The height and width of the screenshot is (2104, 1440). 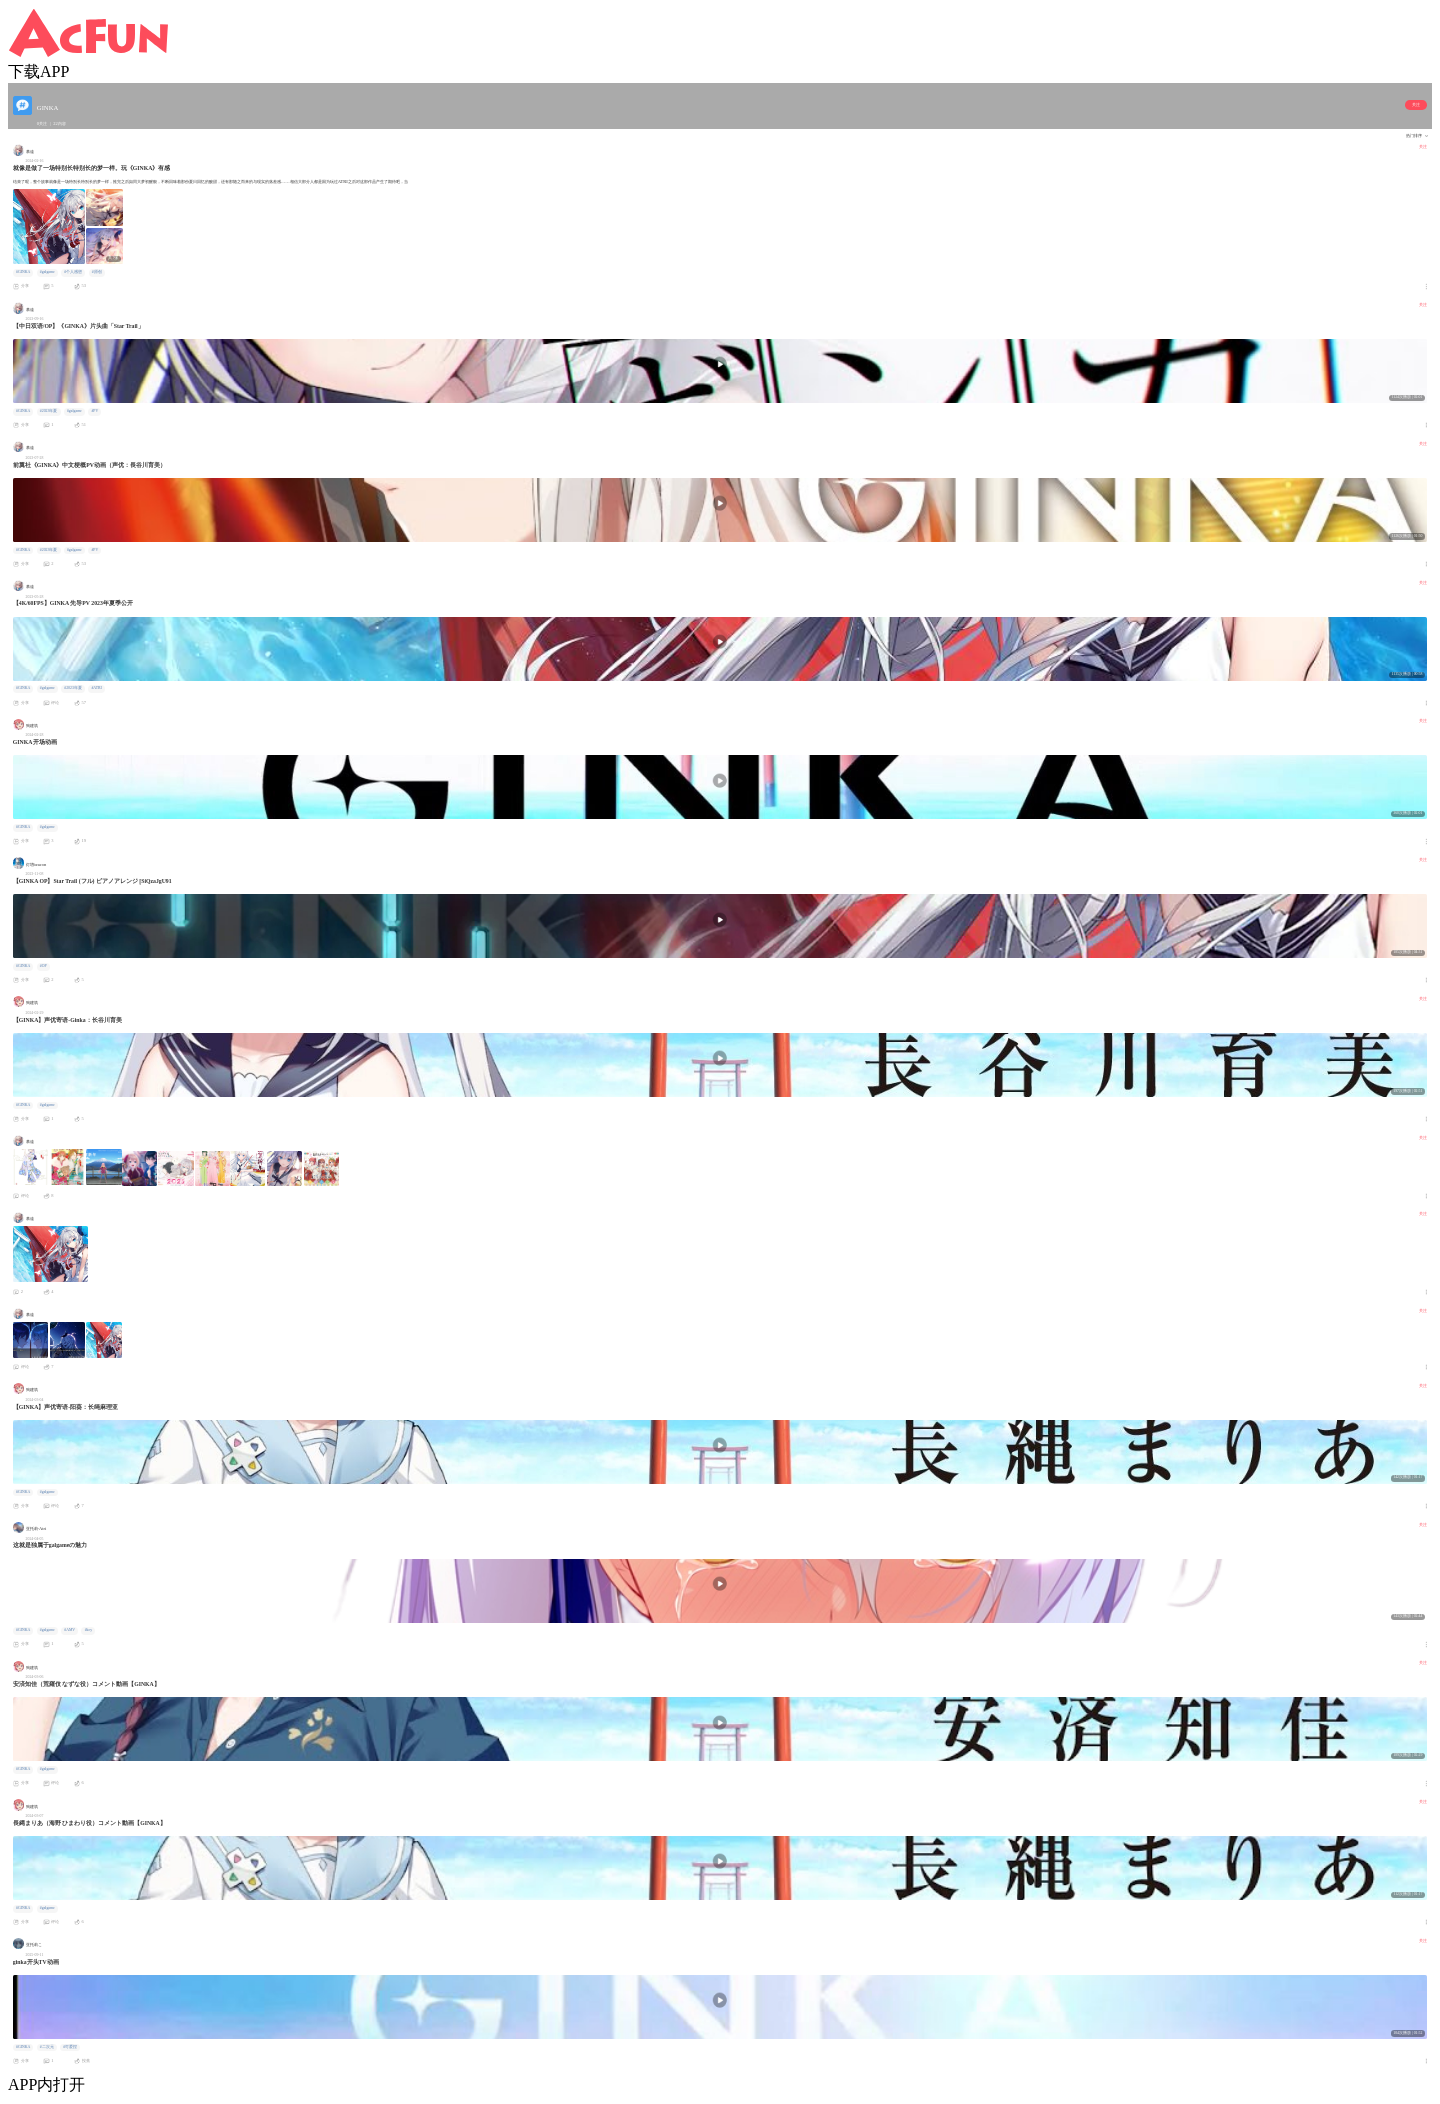 What do you see at coordinates (70, 2047) in the screenshot?
I see `#可爱捏` at bounding box center [70, 2047].